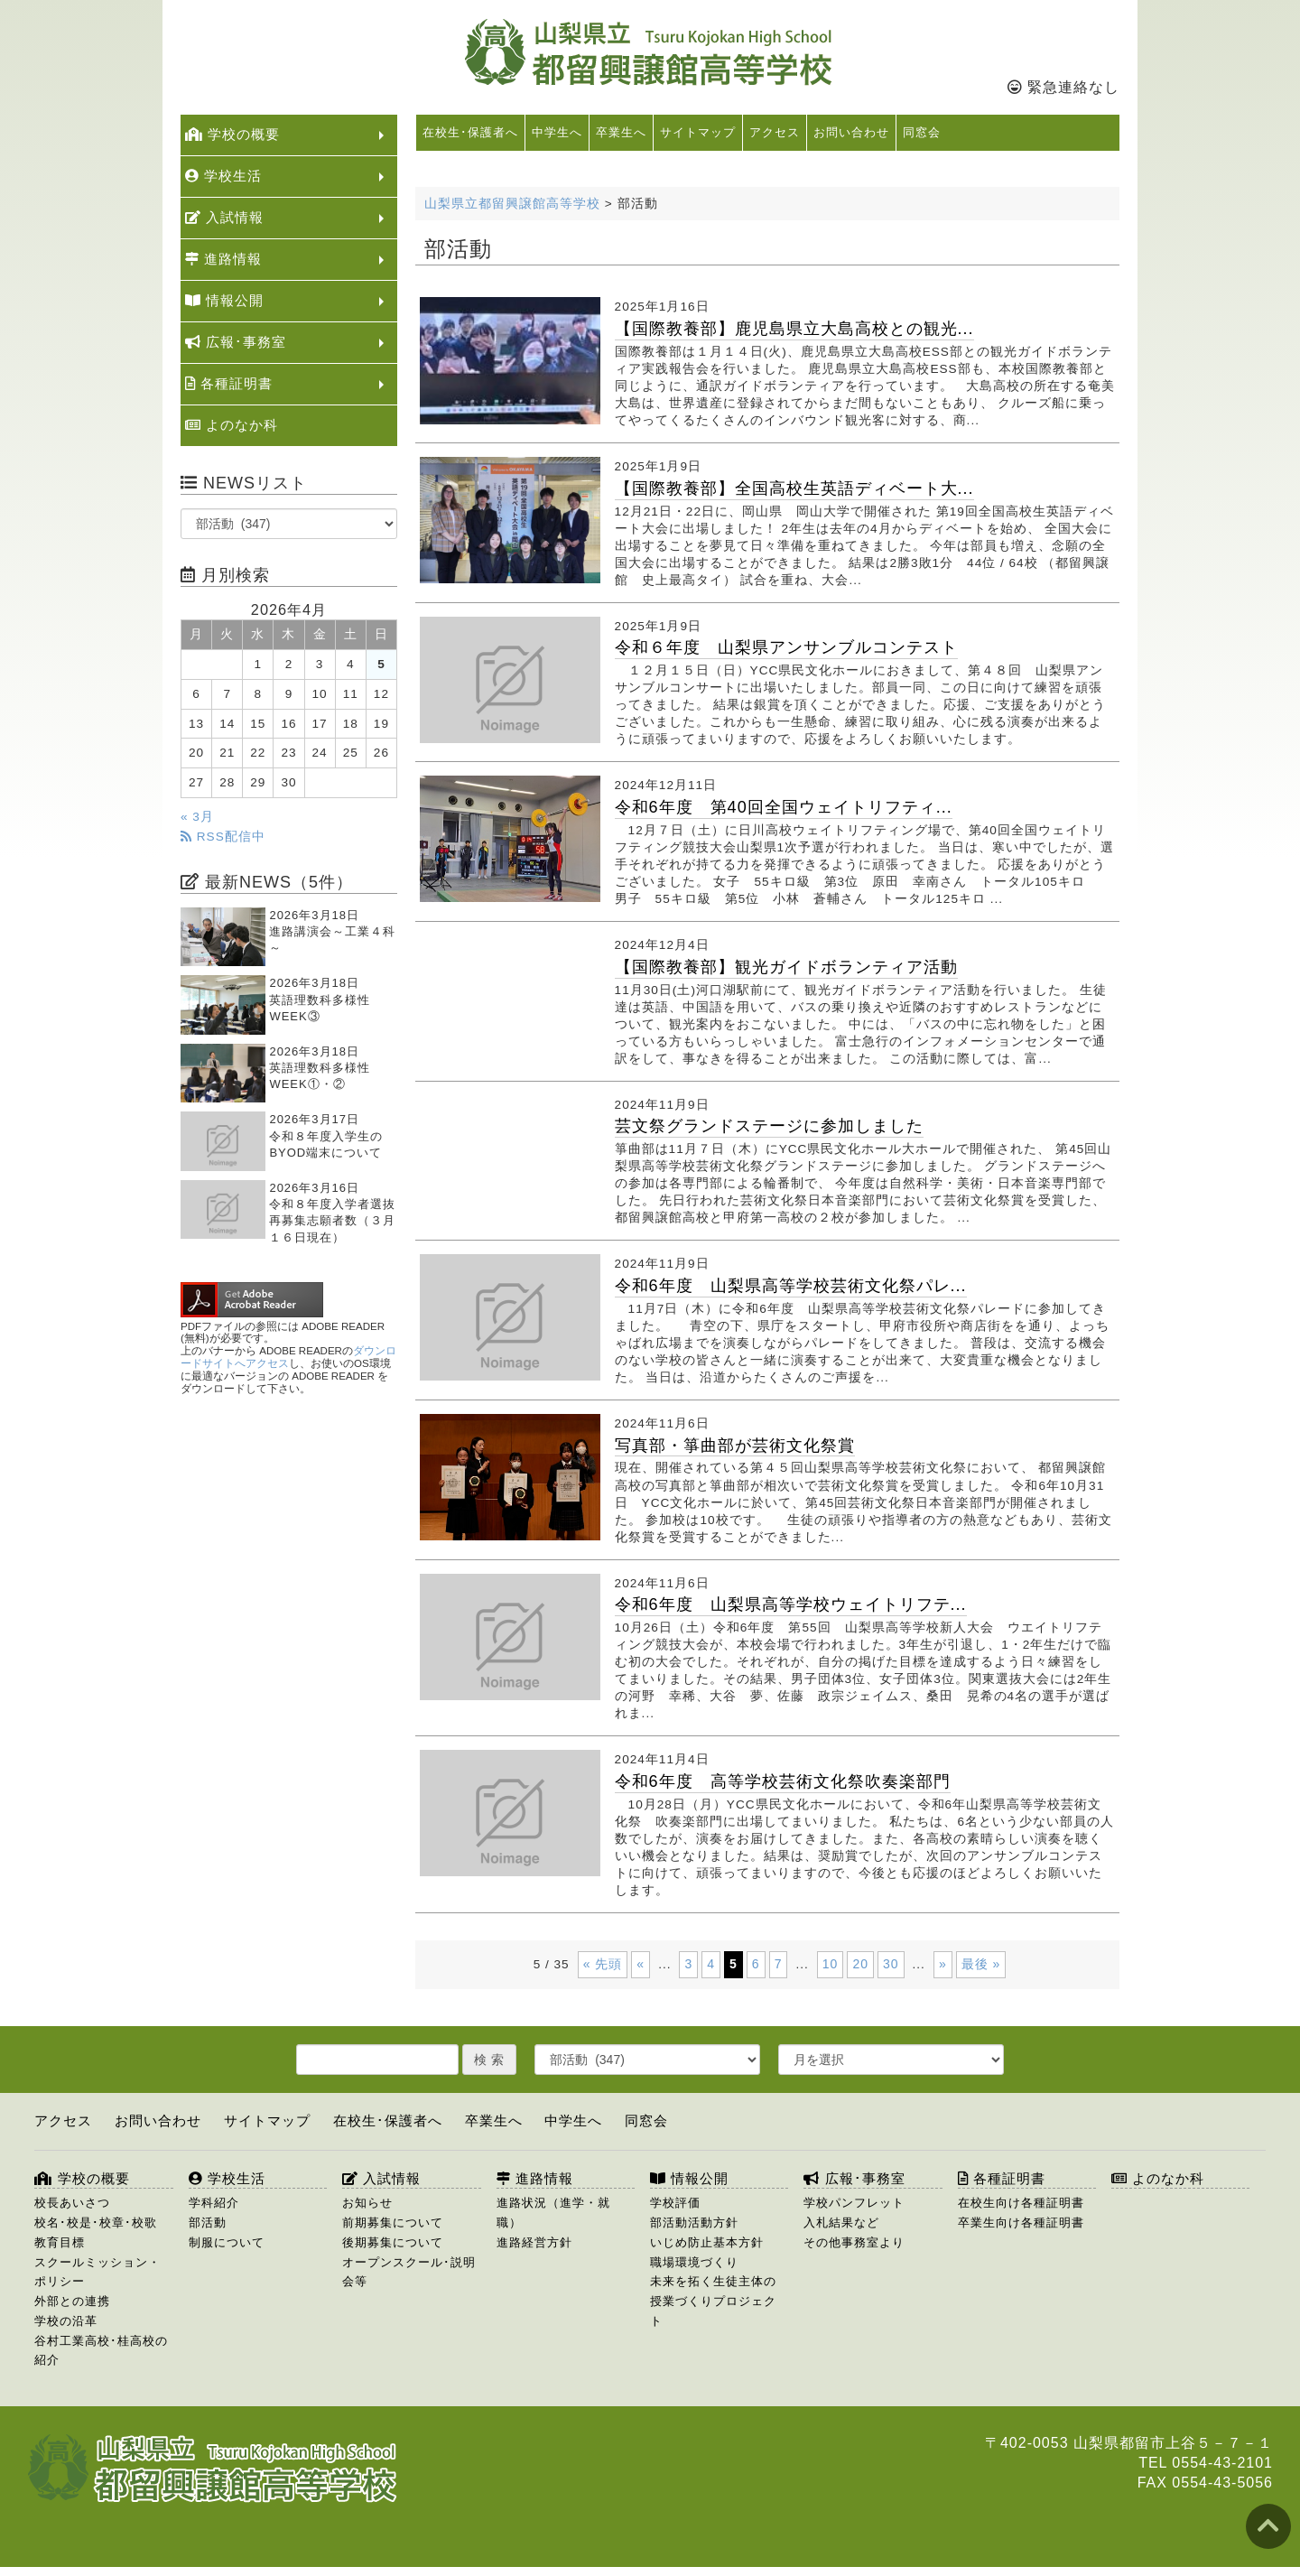 This screenshot has width=1300, height=2576. Describe the element at coordinates (1021, 2222) in the screenshot. I see `卒業生向け各種証明書` at that location.